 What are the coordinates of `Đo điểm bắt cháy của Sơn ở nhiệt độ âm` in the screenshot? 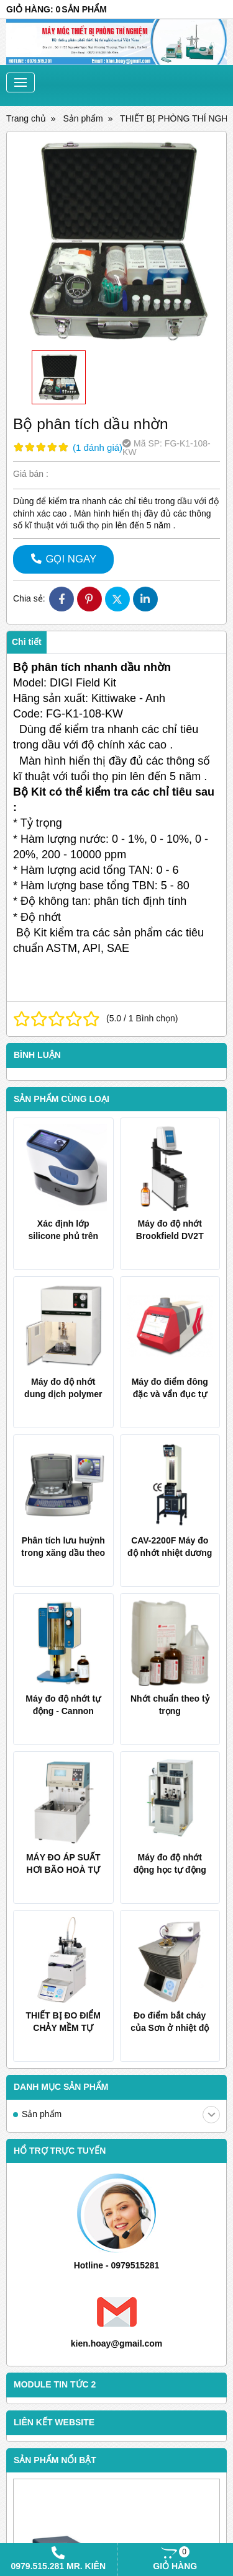 It's located at (169, 2027).